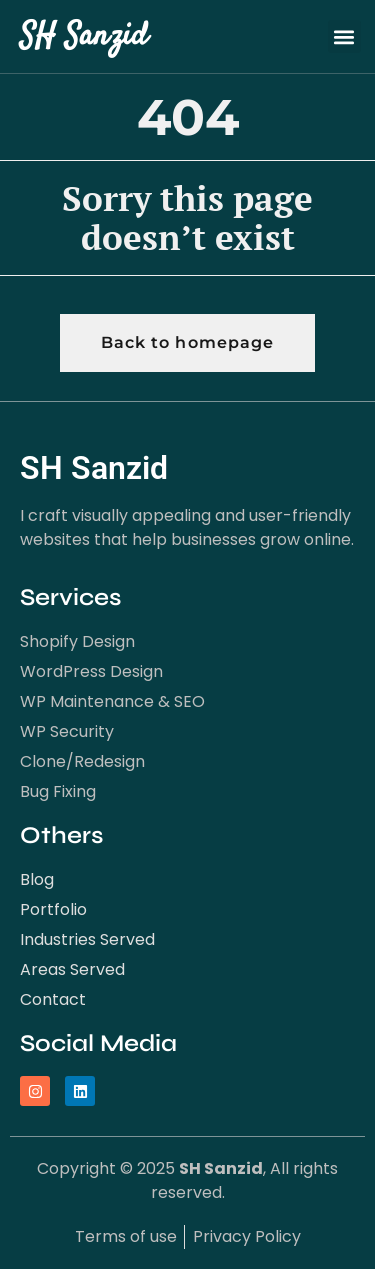 Image resolution: width=375 pixels, height=1269 pixels. I want to click on SH Sanzid, so click(83, 37).